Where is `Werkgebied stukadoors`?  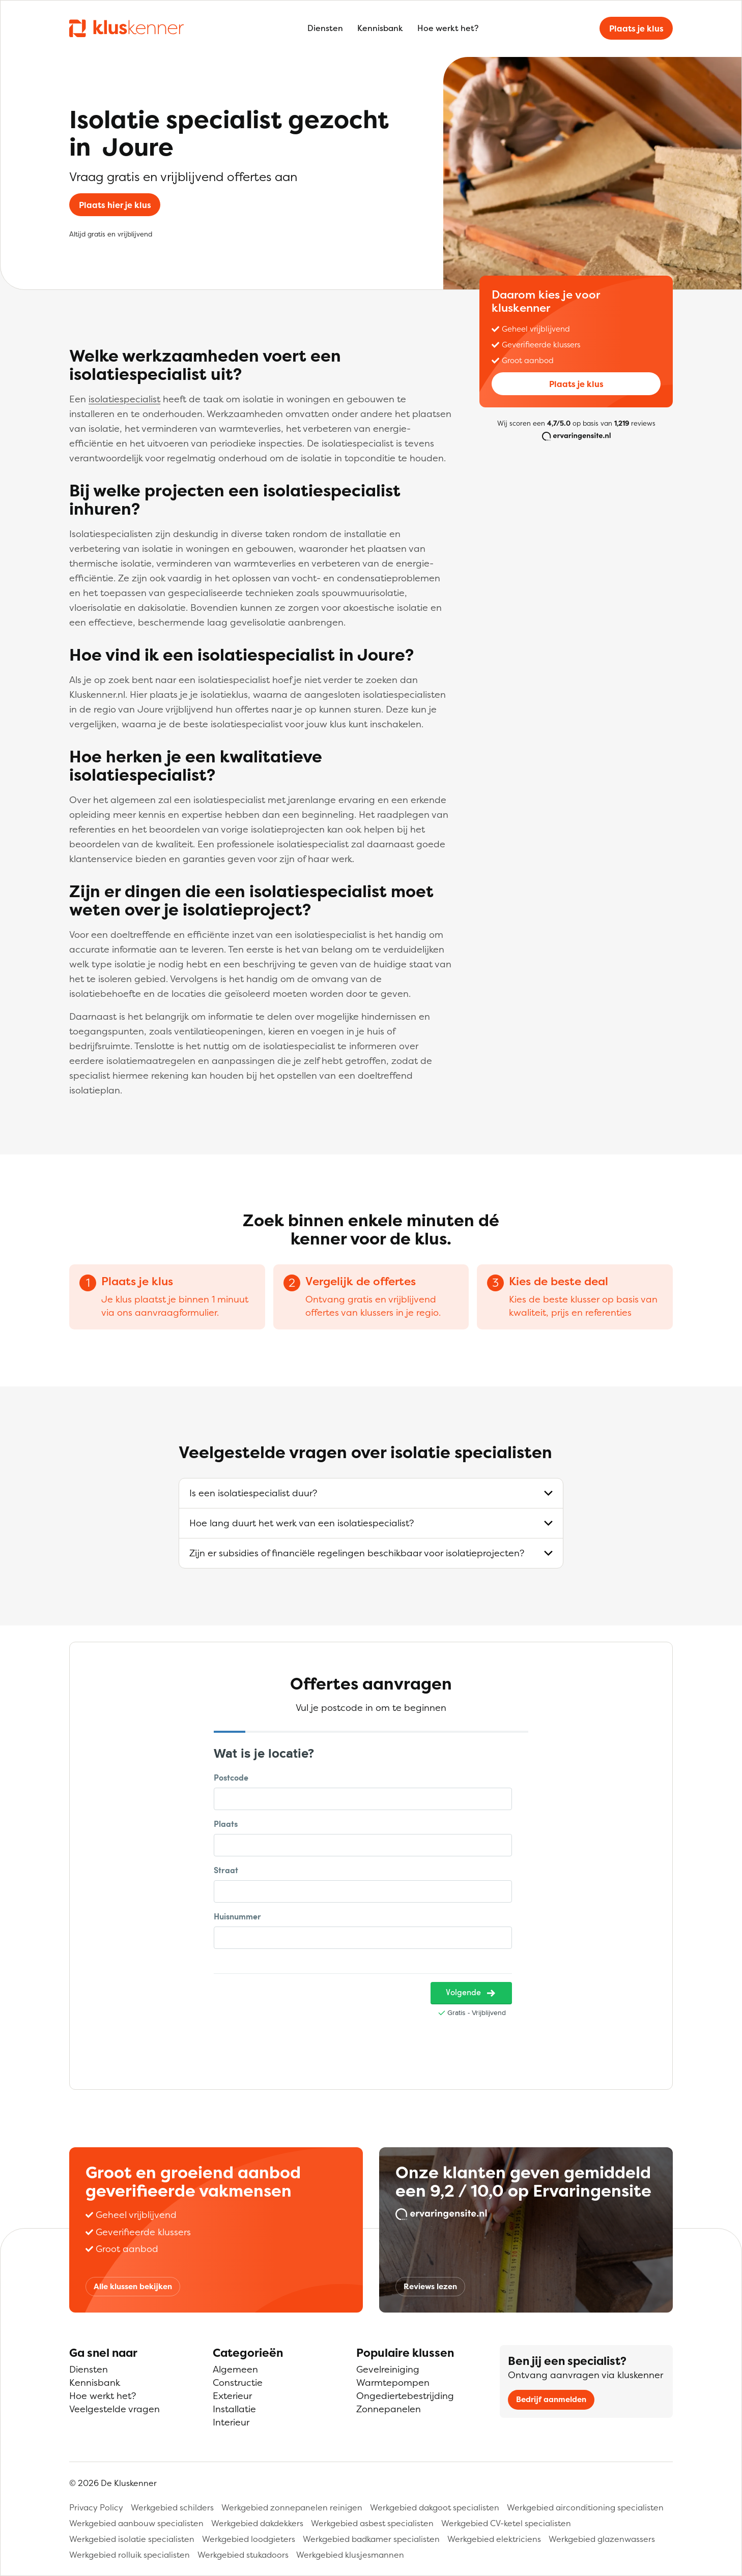 Werkgebied stukadoors is located at coordinates (243, 2554).